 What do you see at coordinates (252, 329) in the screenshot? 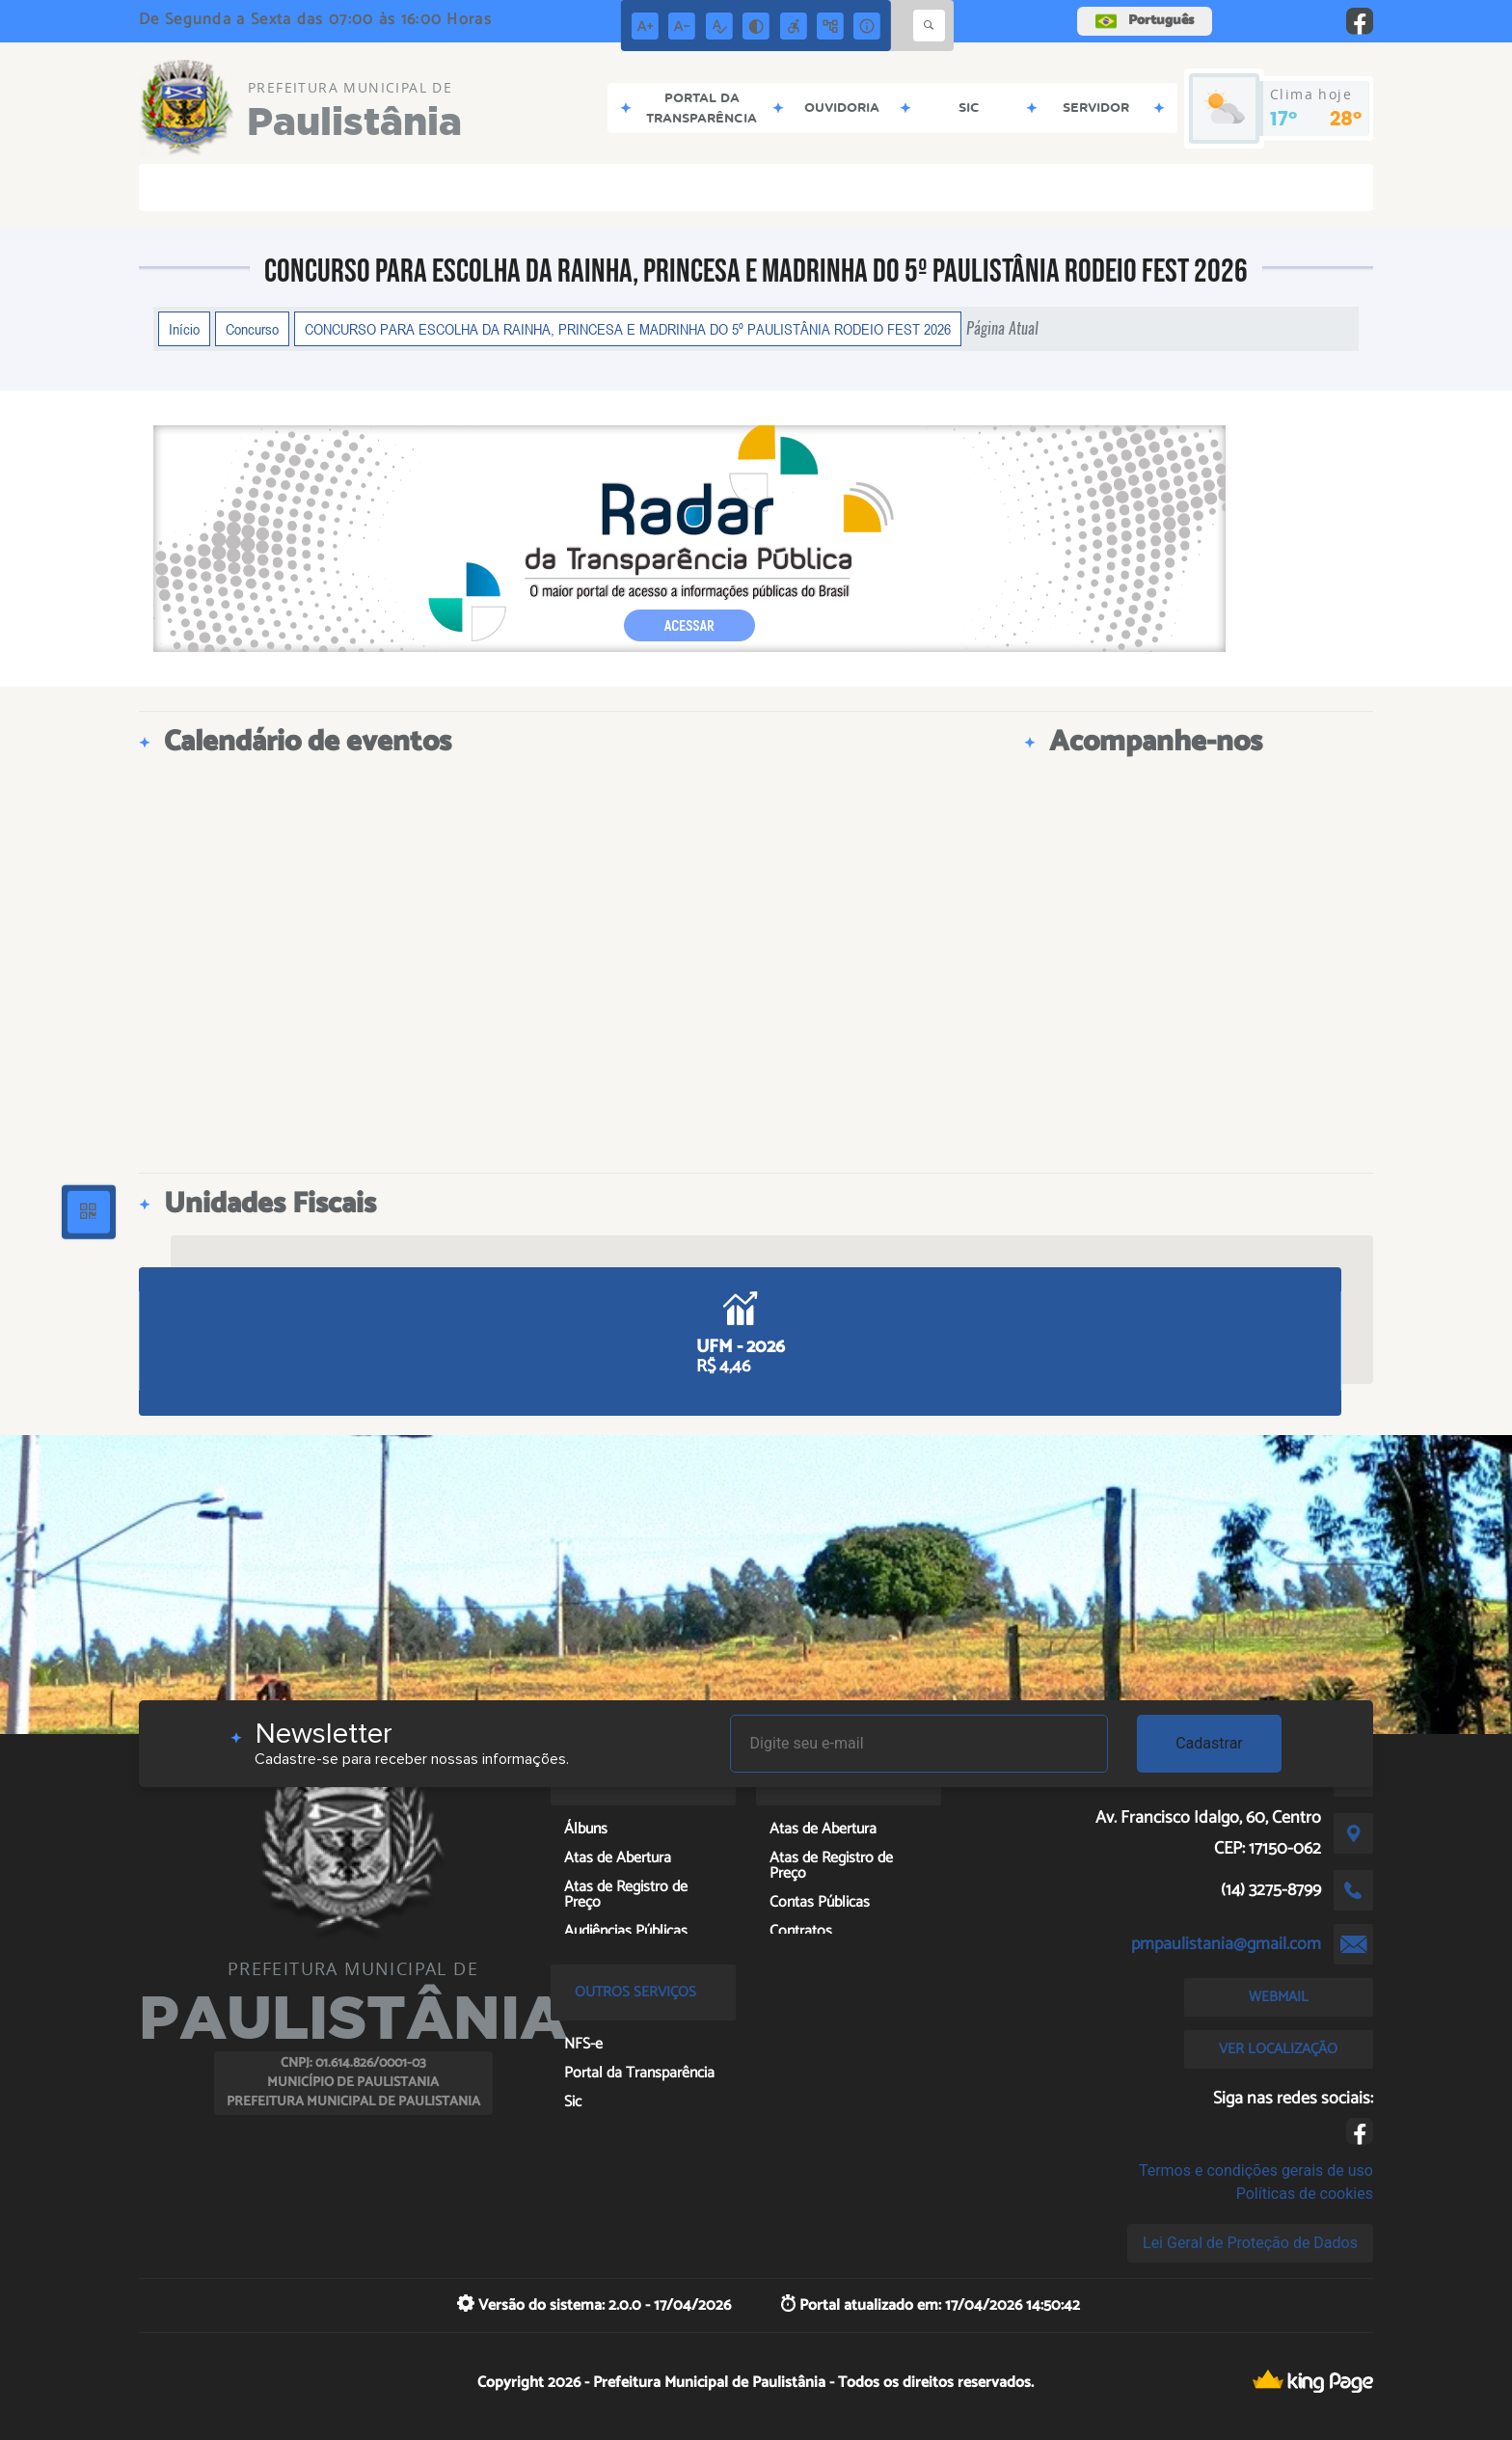
I see `Concurso` at bounding box center [252, 329].